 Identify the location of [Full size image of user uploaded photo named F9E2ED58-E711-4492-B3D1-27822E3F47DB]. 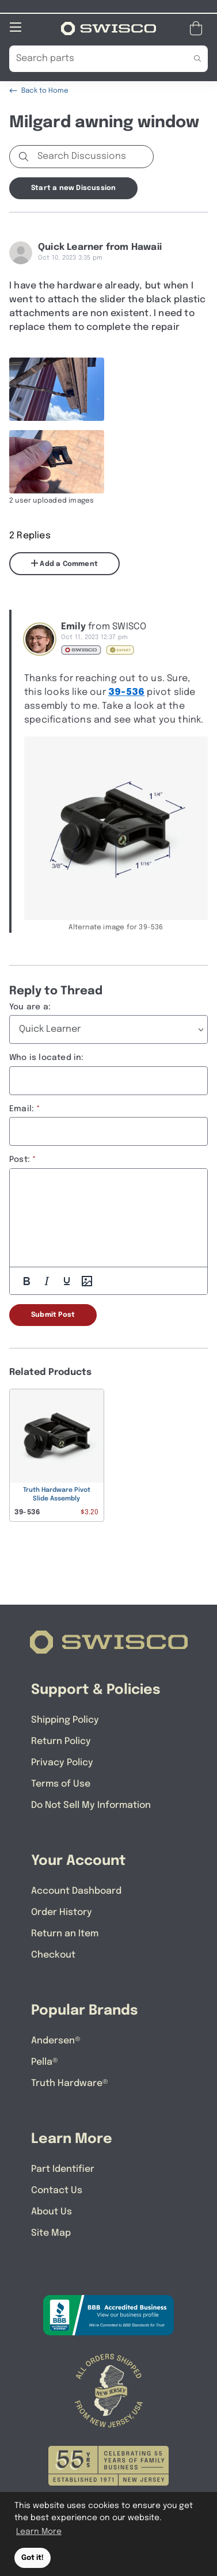
(56, 461).